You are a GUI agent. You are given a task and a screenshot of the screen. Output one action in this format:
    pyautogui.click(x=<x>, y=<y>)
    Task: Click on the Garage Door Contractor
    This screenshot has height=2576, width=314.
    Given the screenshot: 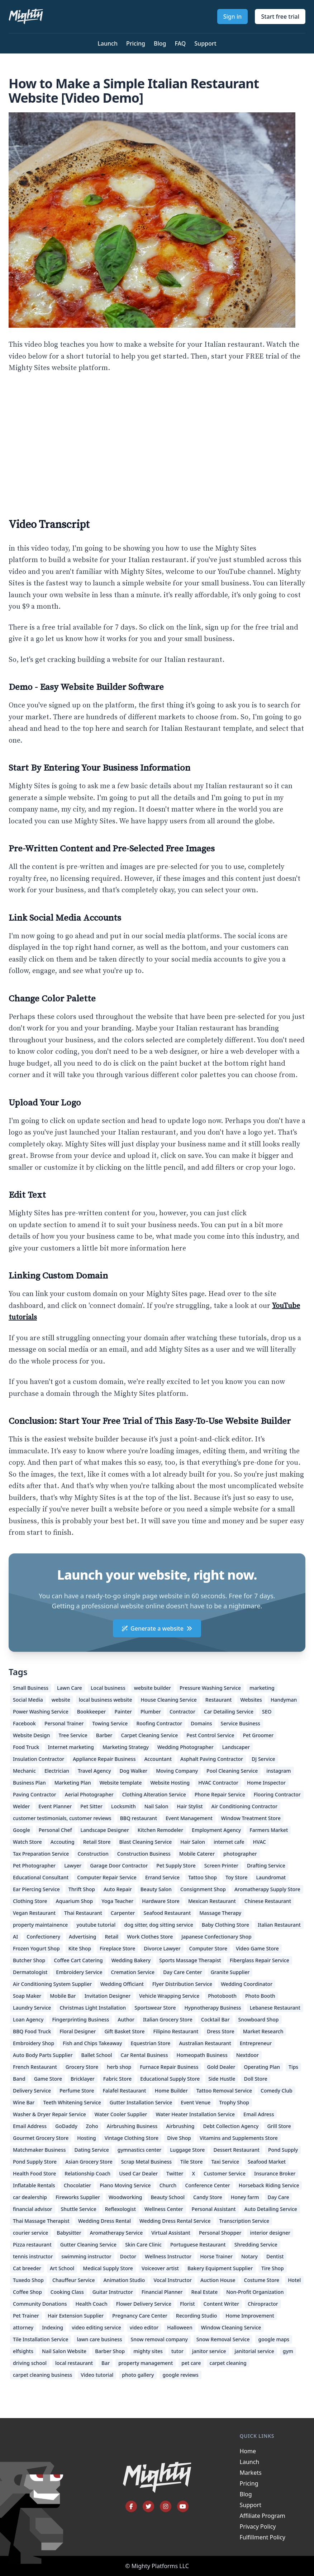 What is the action you would take?
    pyautogui.click(x=119, y=1865)
    